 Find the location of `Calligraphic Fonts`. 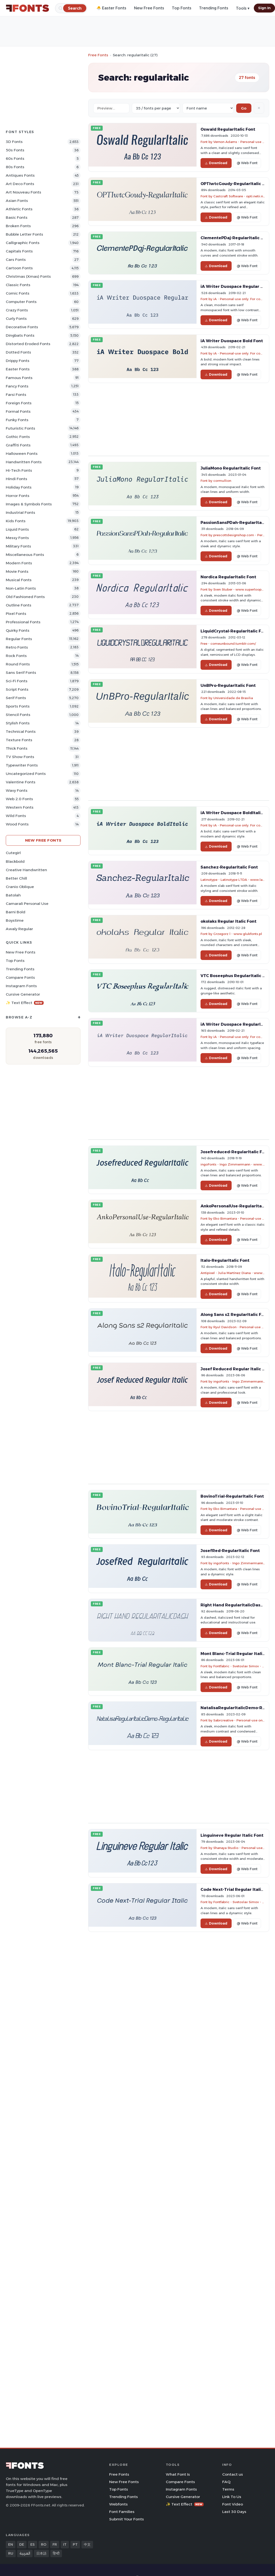

Calligraphic Fonts is located at coordinates (23, 242).